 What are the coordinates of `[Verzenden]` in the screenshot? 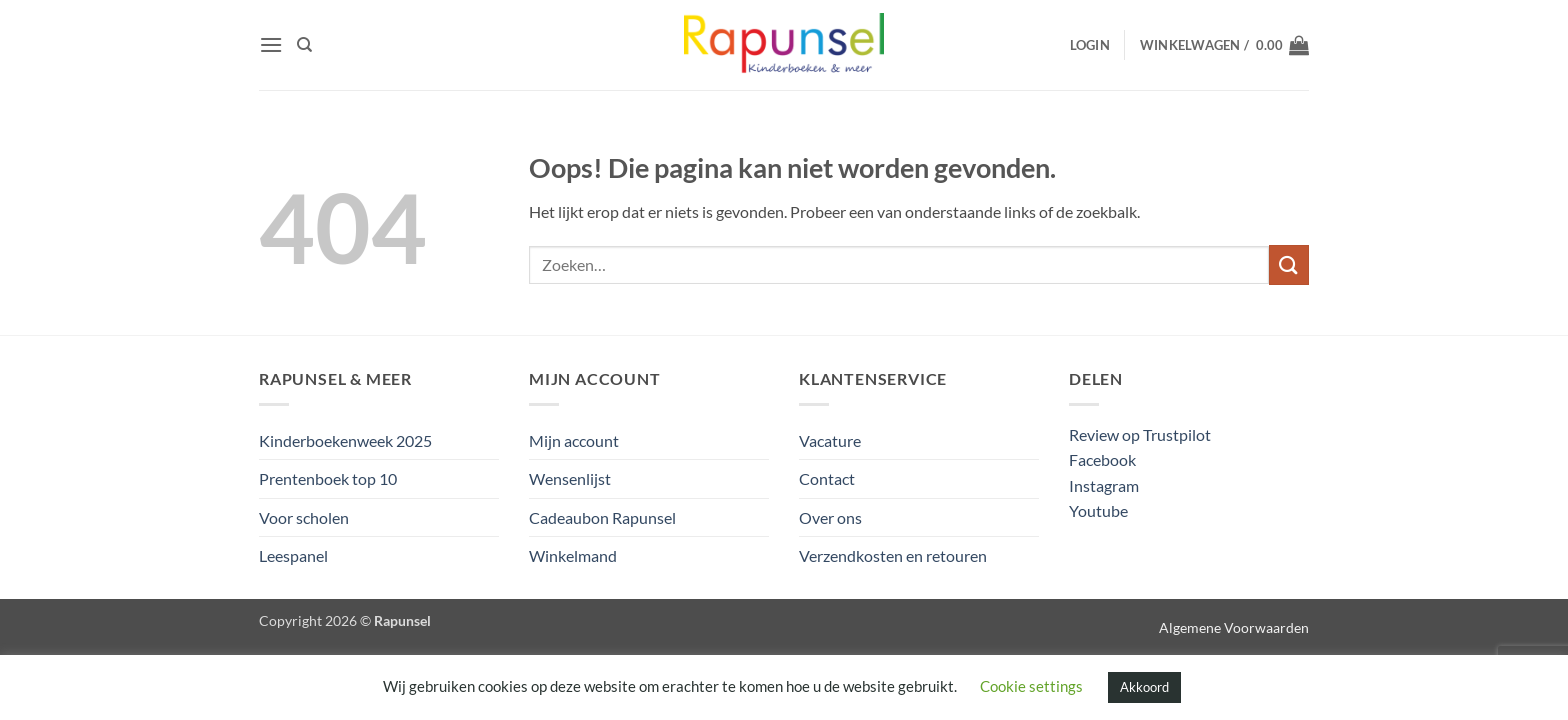 It's located at (1289, 264).